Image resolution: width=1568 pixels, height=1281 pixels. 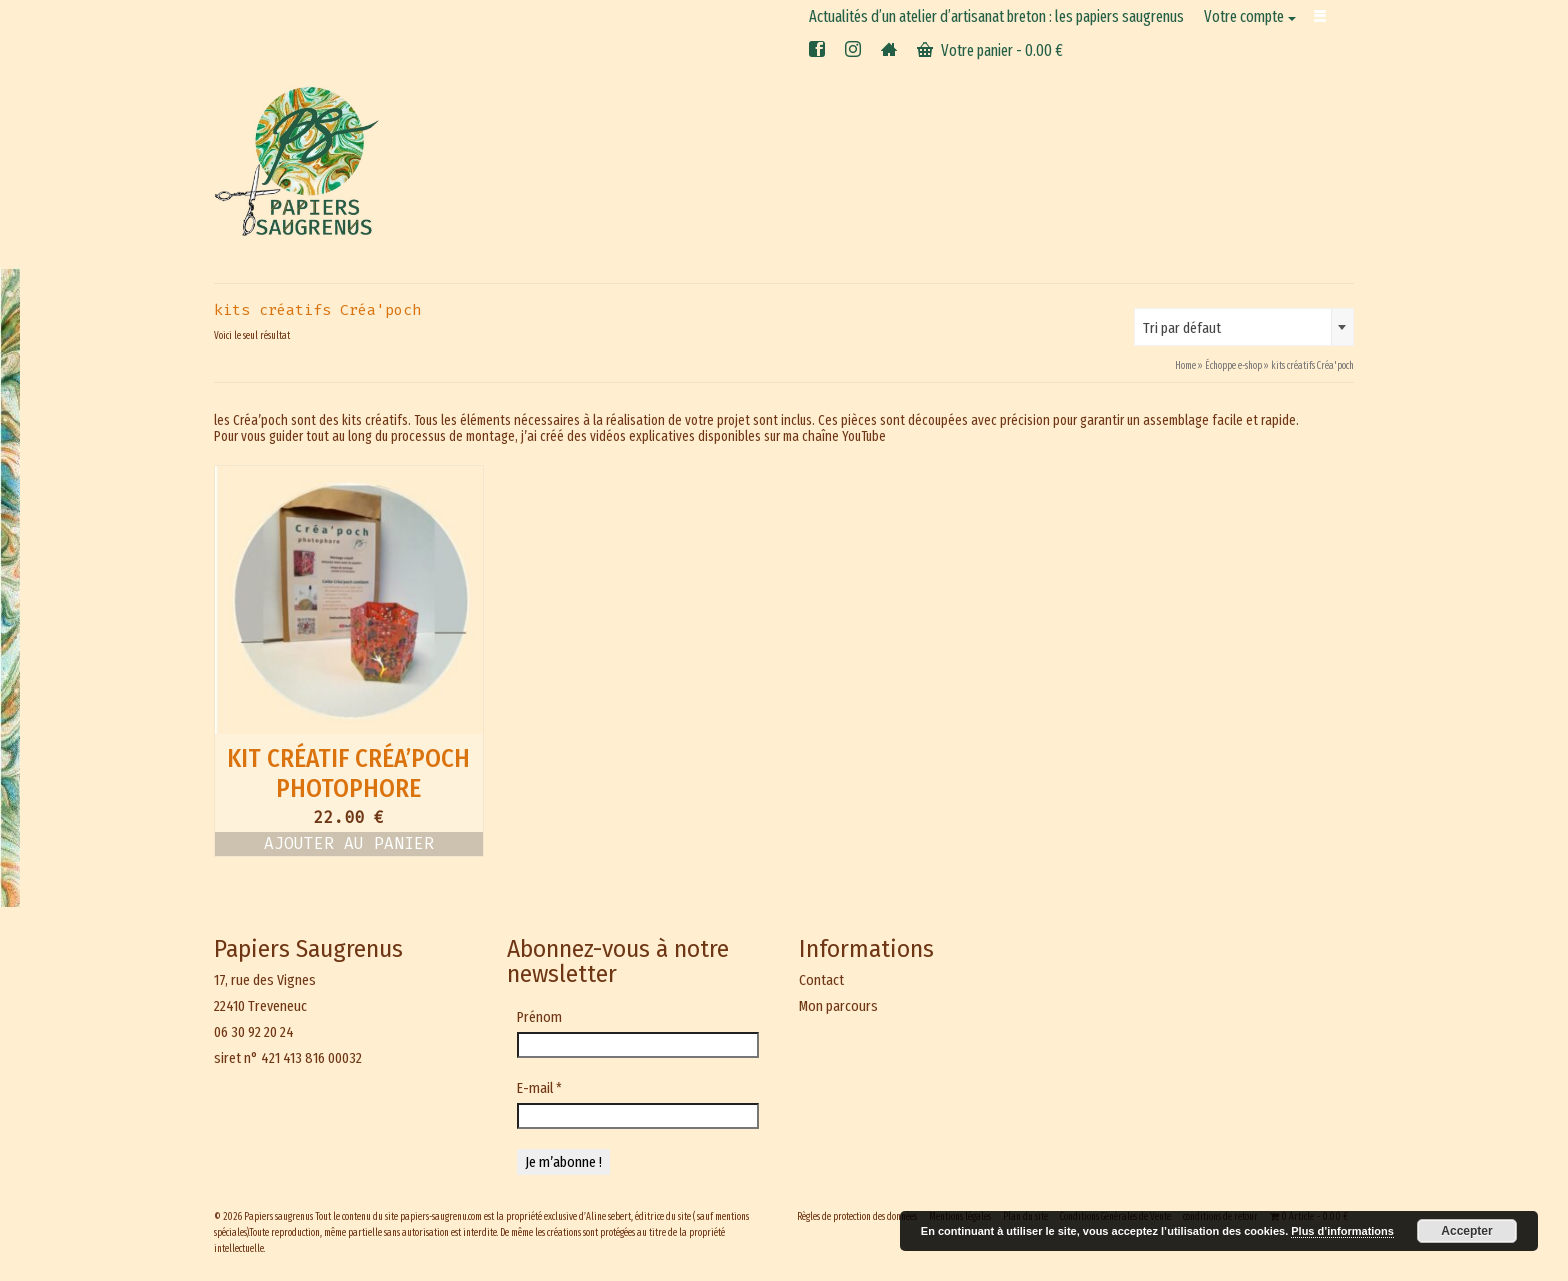 What do you see at coordinates (349, 843) in the screenshot?
I see `Ajouter au panier [button]` at bounding box center [349, 843].